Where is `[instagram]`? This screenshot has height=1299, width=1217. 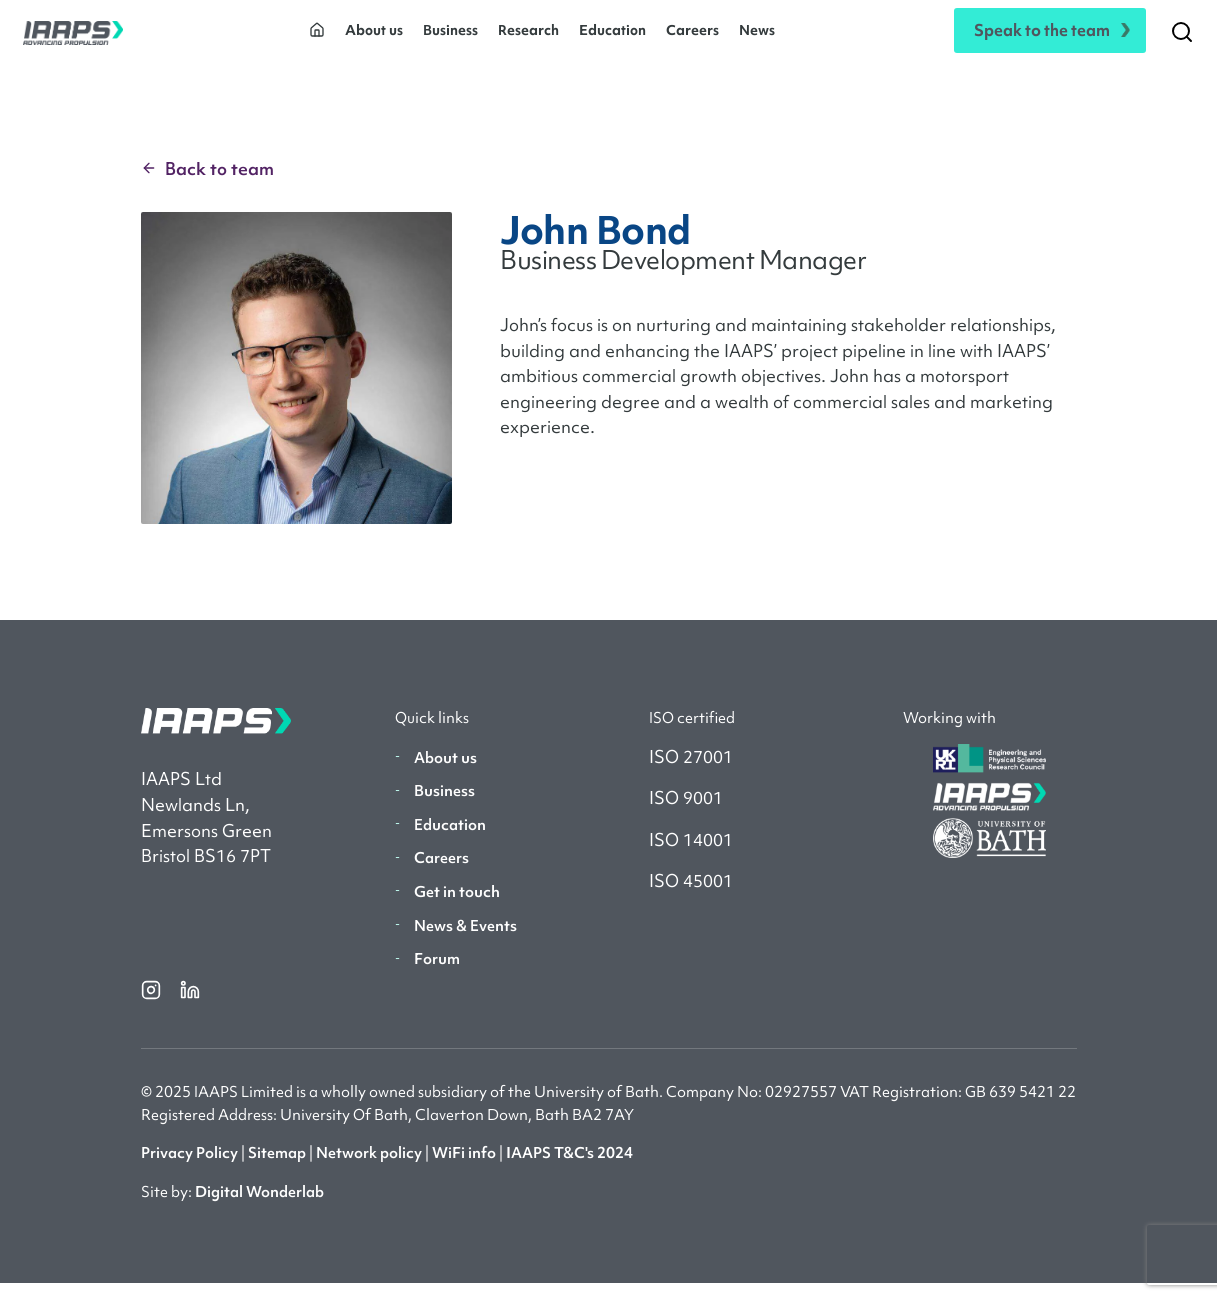 [instagram] is located at coordinates (152, 1005).